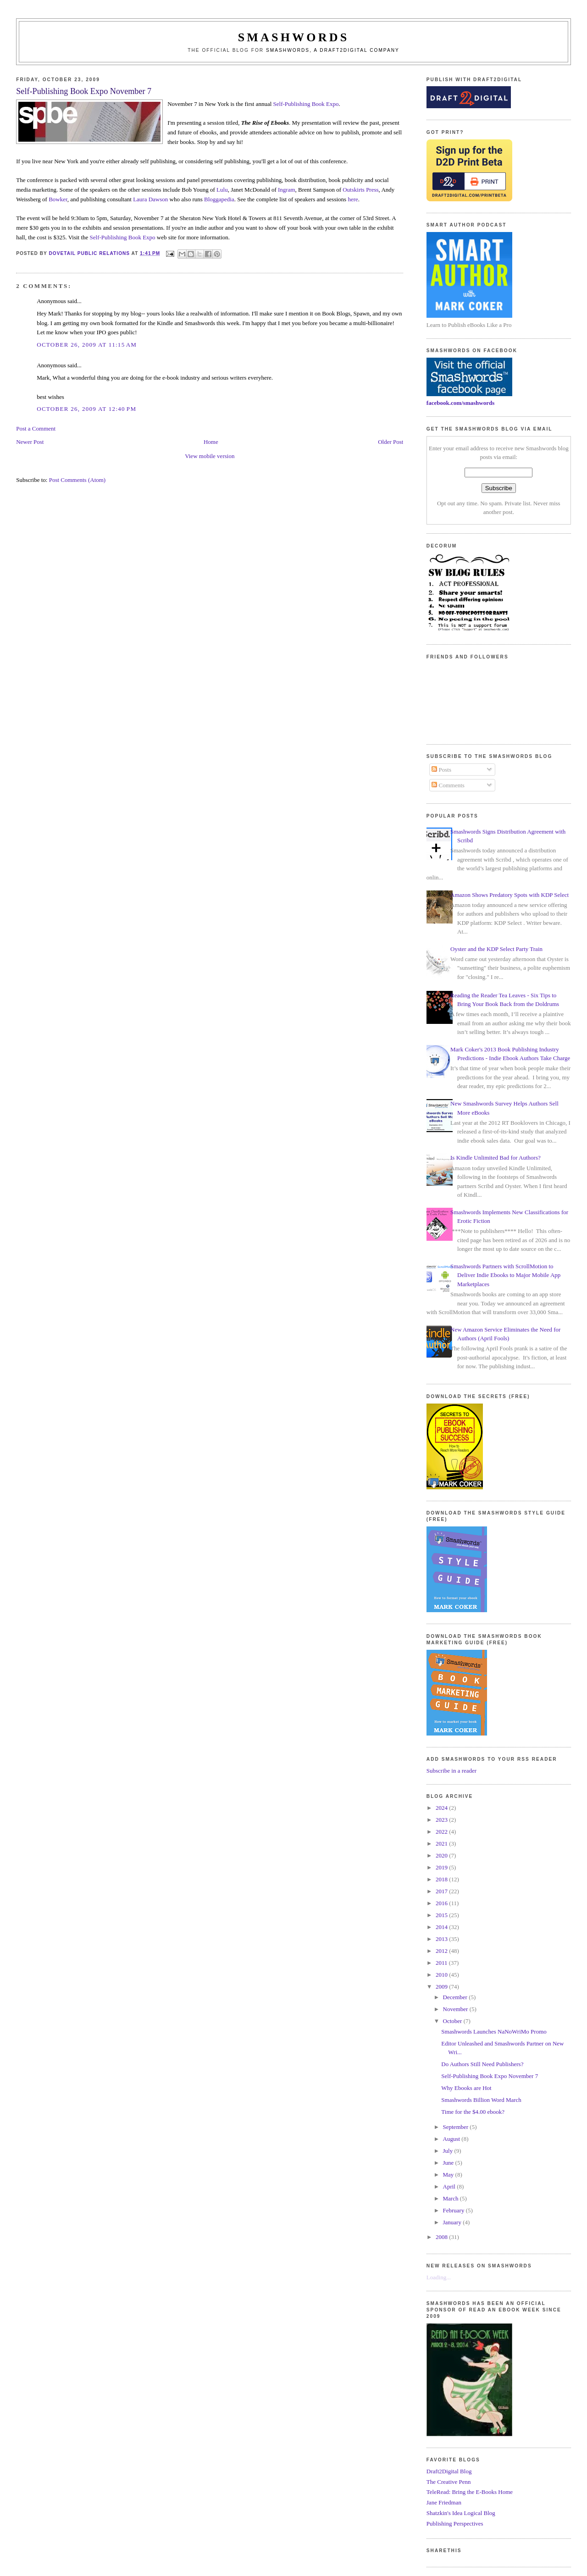  What do you see at coordinates (219, 199) in the screenshot?
I see `Bloggapedia` at bounding box center [219, 199].